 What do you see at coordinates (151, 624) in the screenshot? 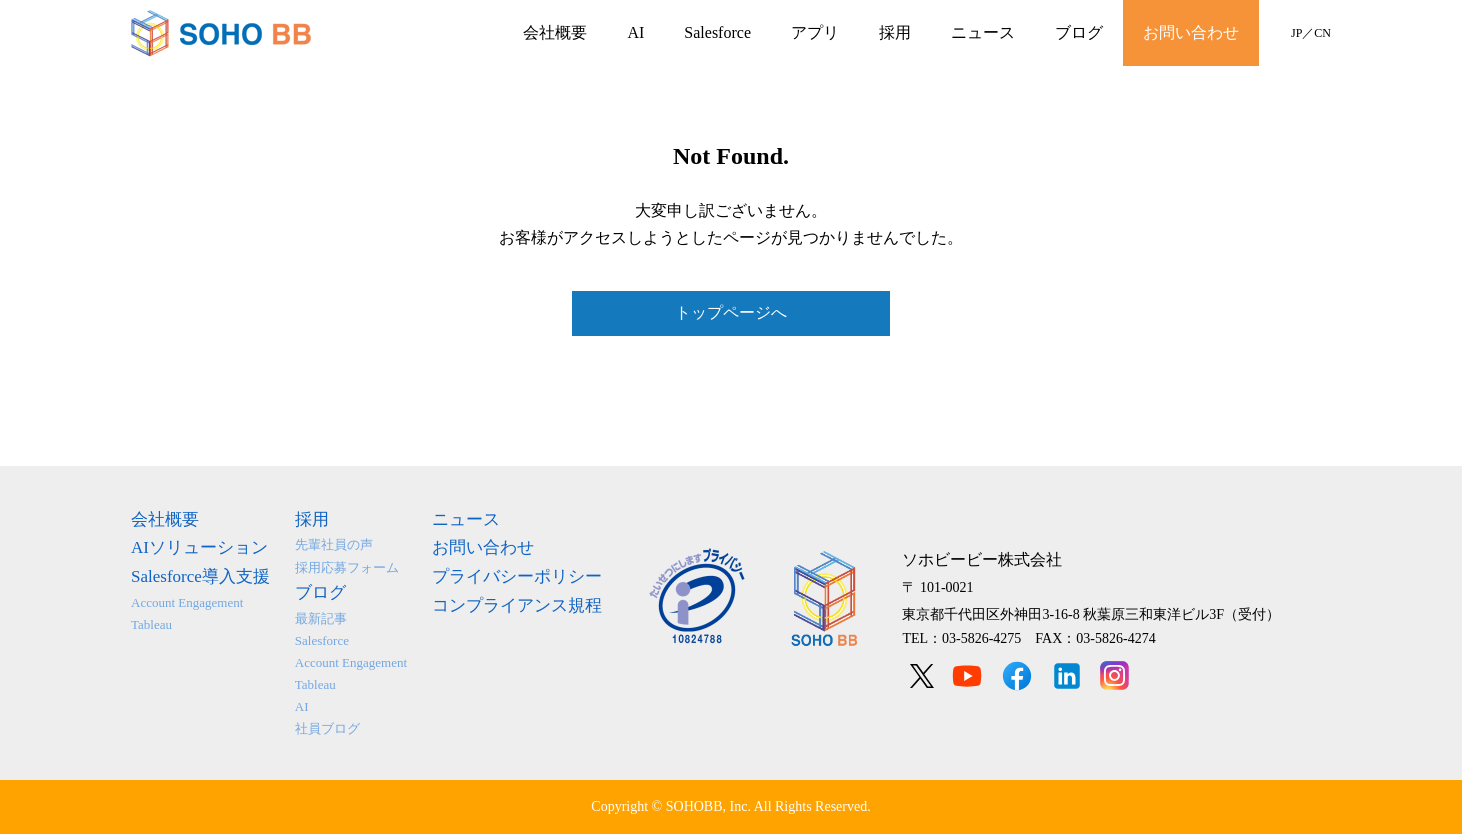
I see `Tableau` at bounding box center [151, 624].